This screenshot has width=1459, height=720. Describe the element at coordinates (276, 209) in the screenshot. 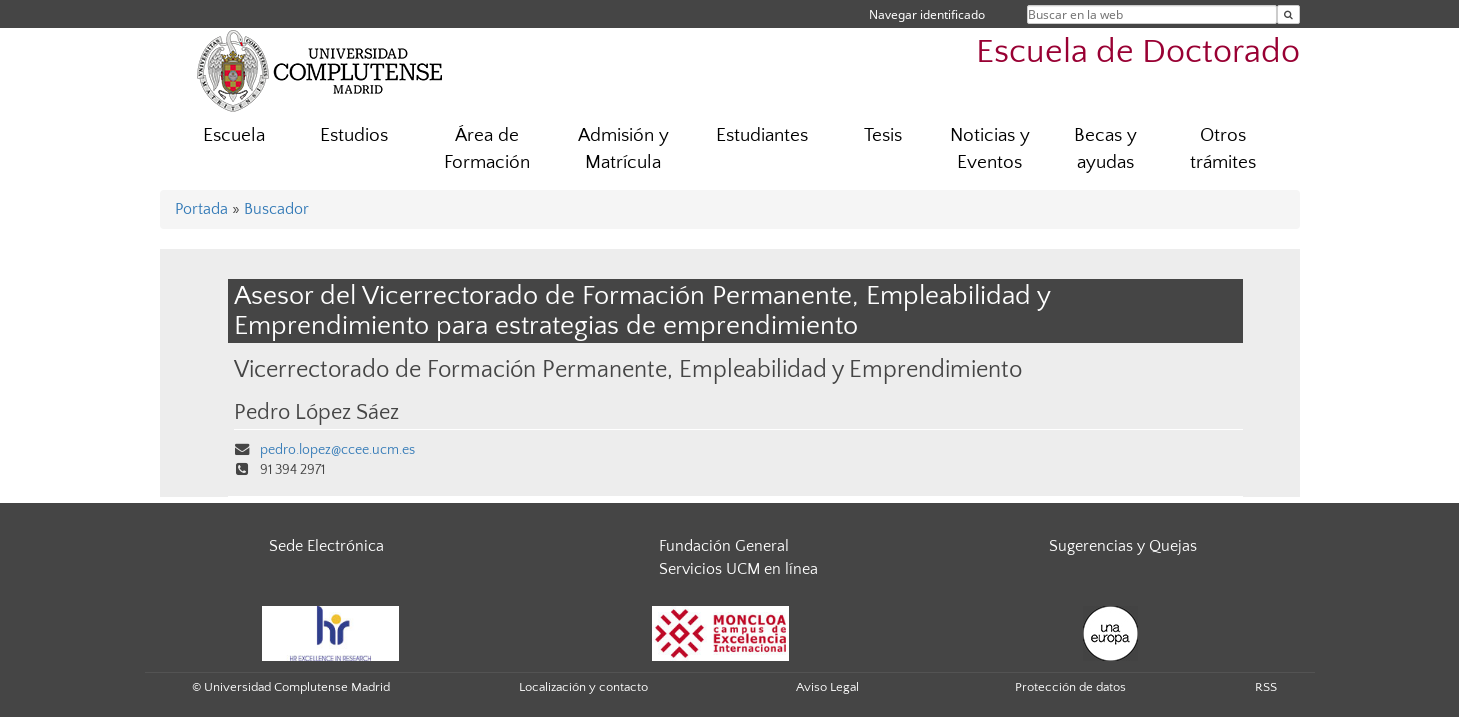

I see `Buscador` at that location.